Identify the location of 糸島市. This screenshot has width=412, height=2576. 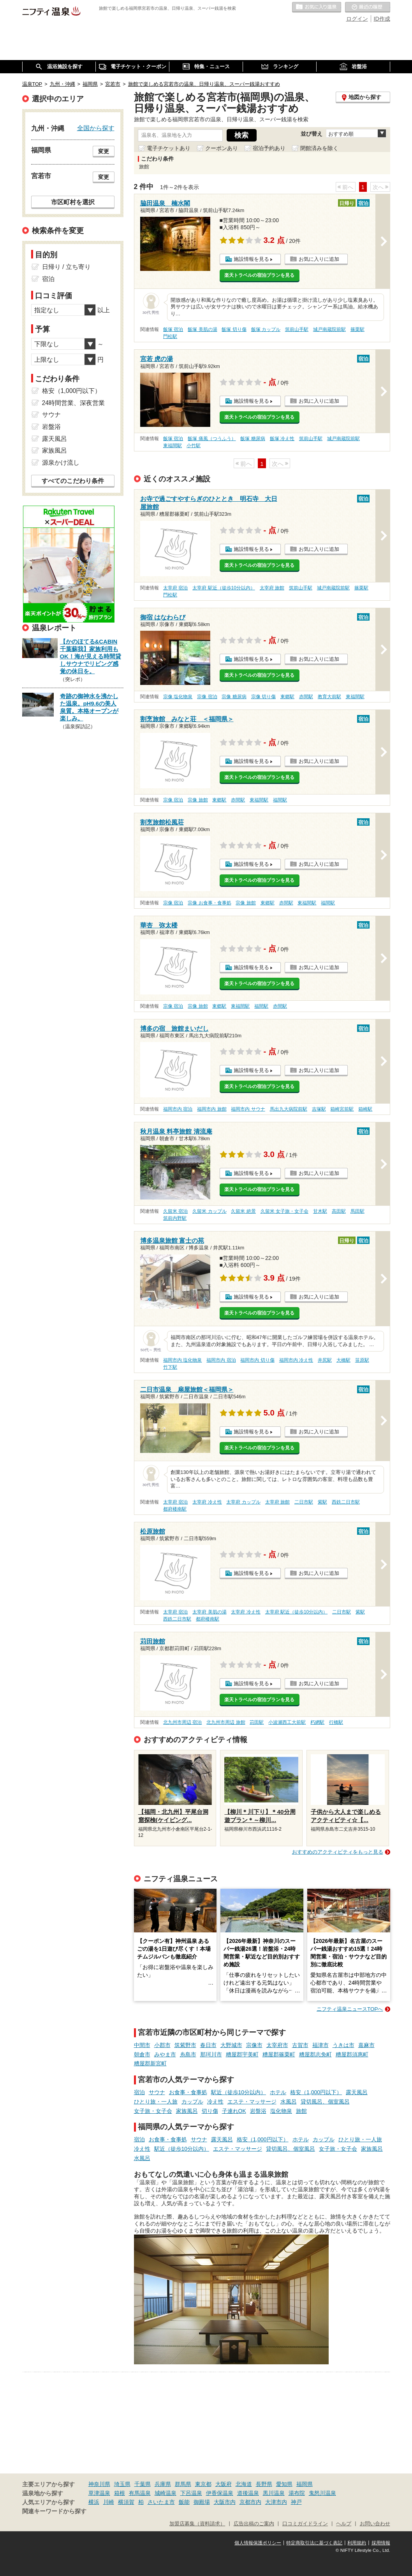
(188, 2054).